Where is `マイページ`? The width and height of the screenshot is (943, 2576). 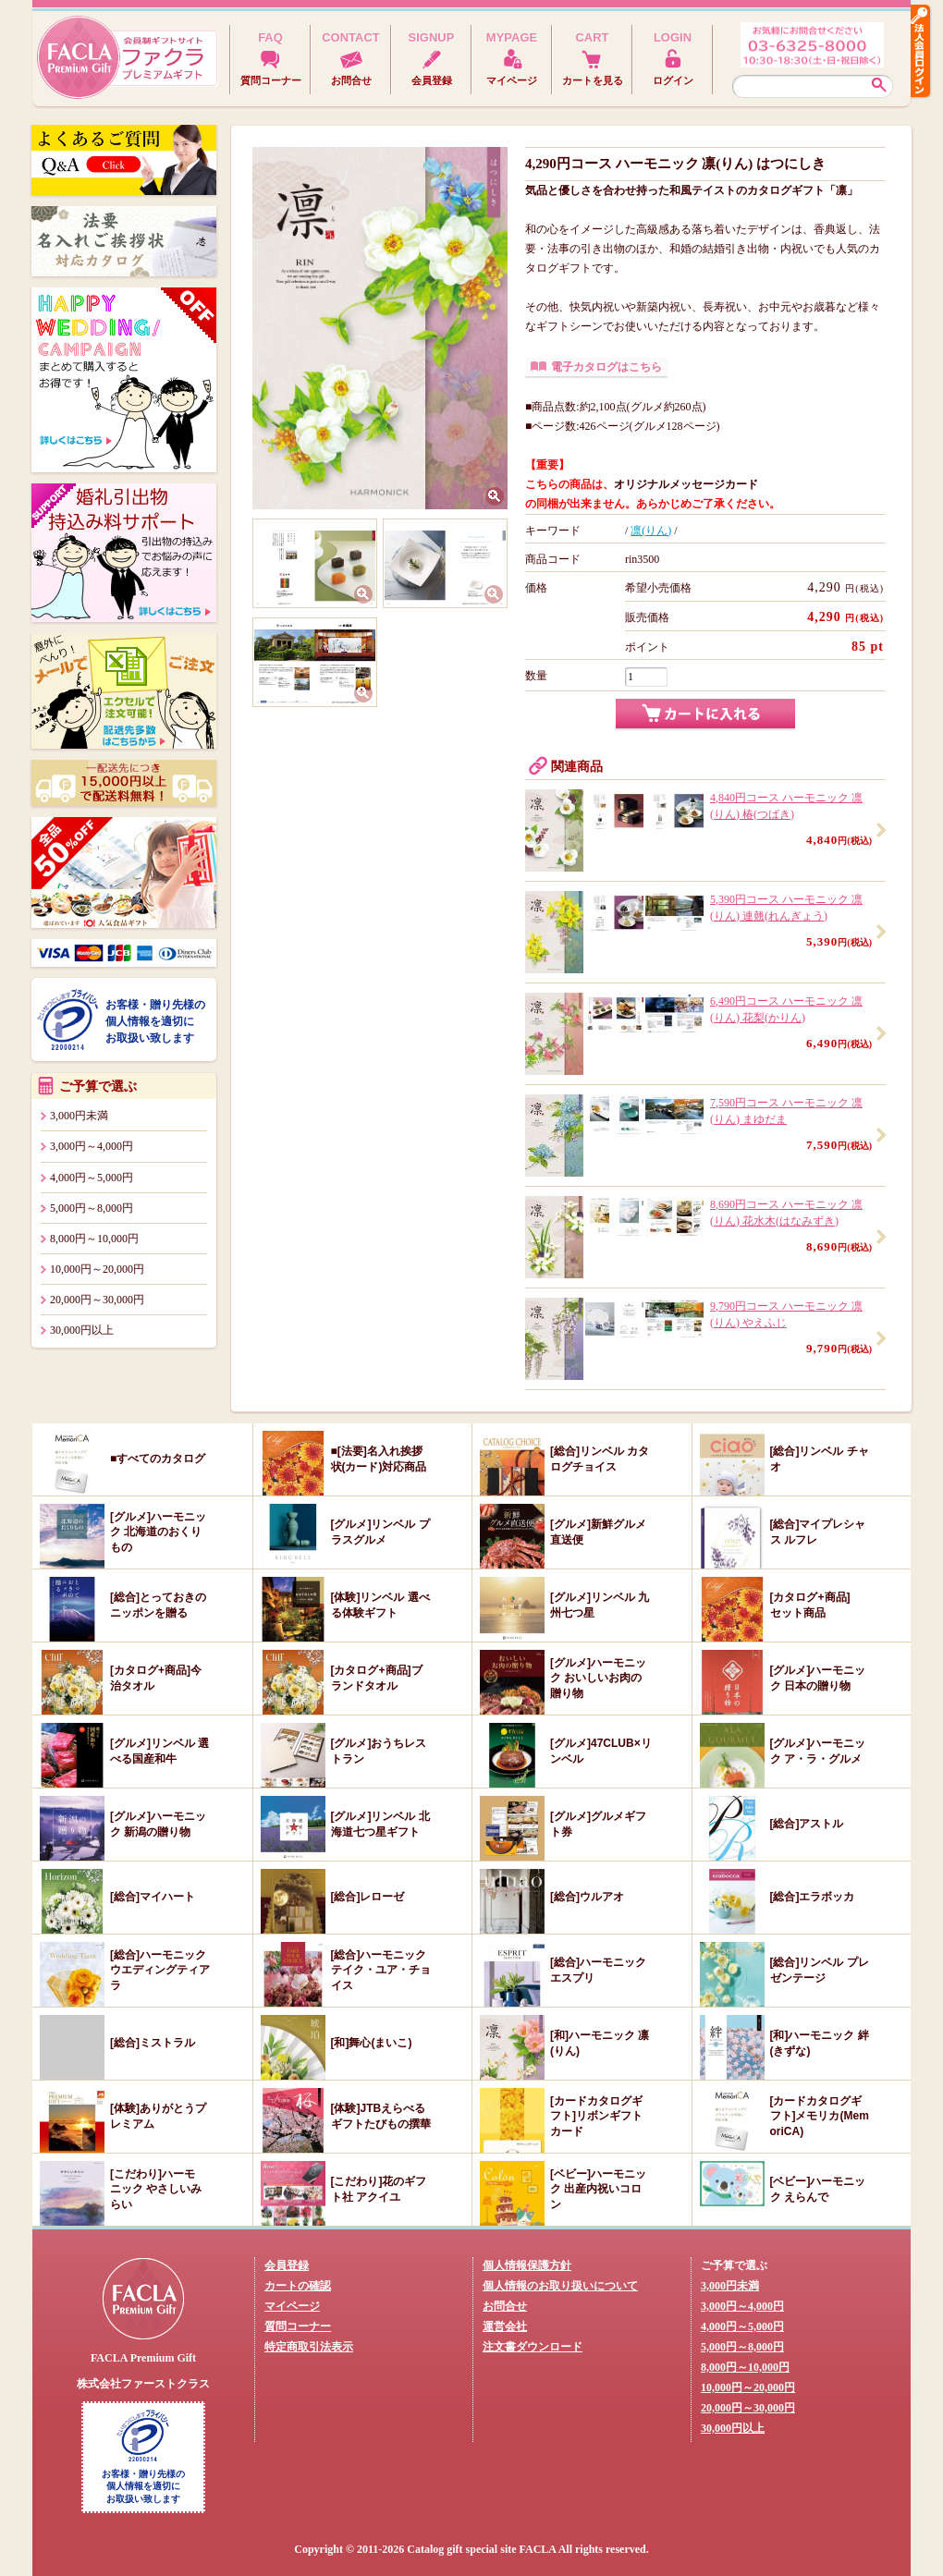
マイページ is located at coordinates (292, 2306).